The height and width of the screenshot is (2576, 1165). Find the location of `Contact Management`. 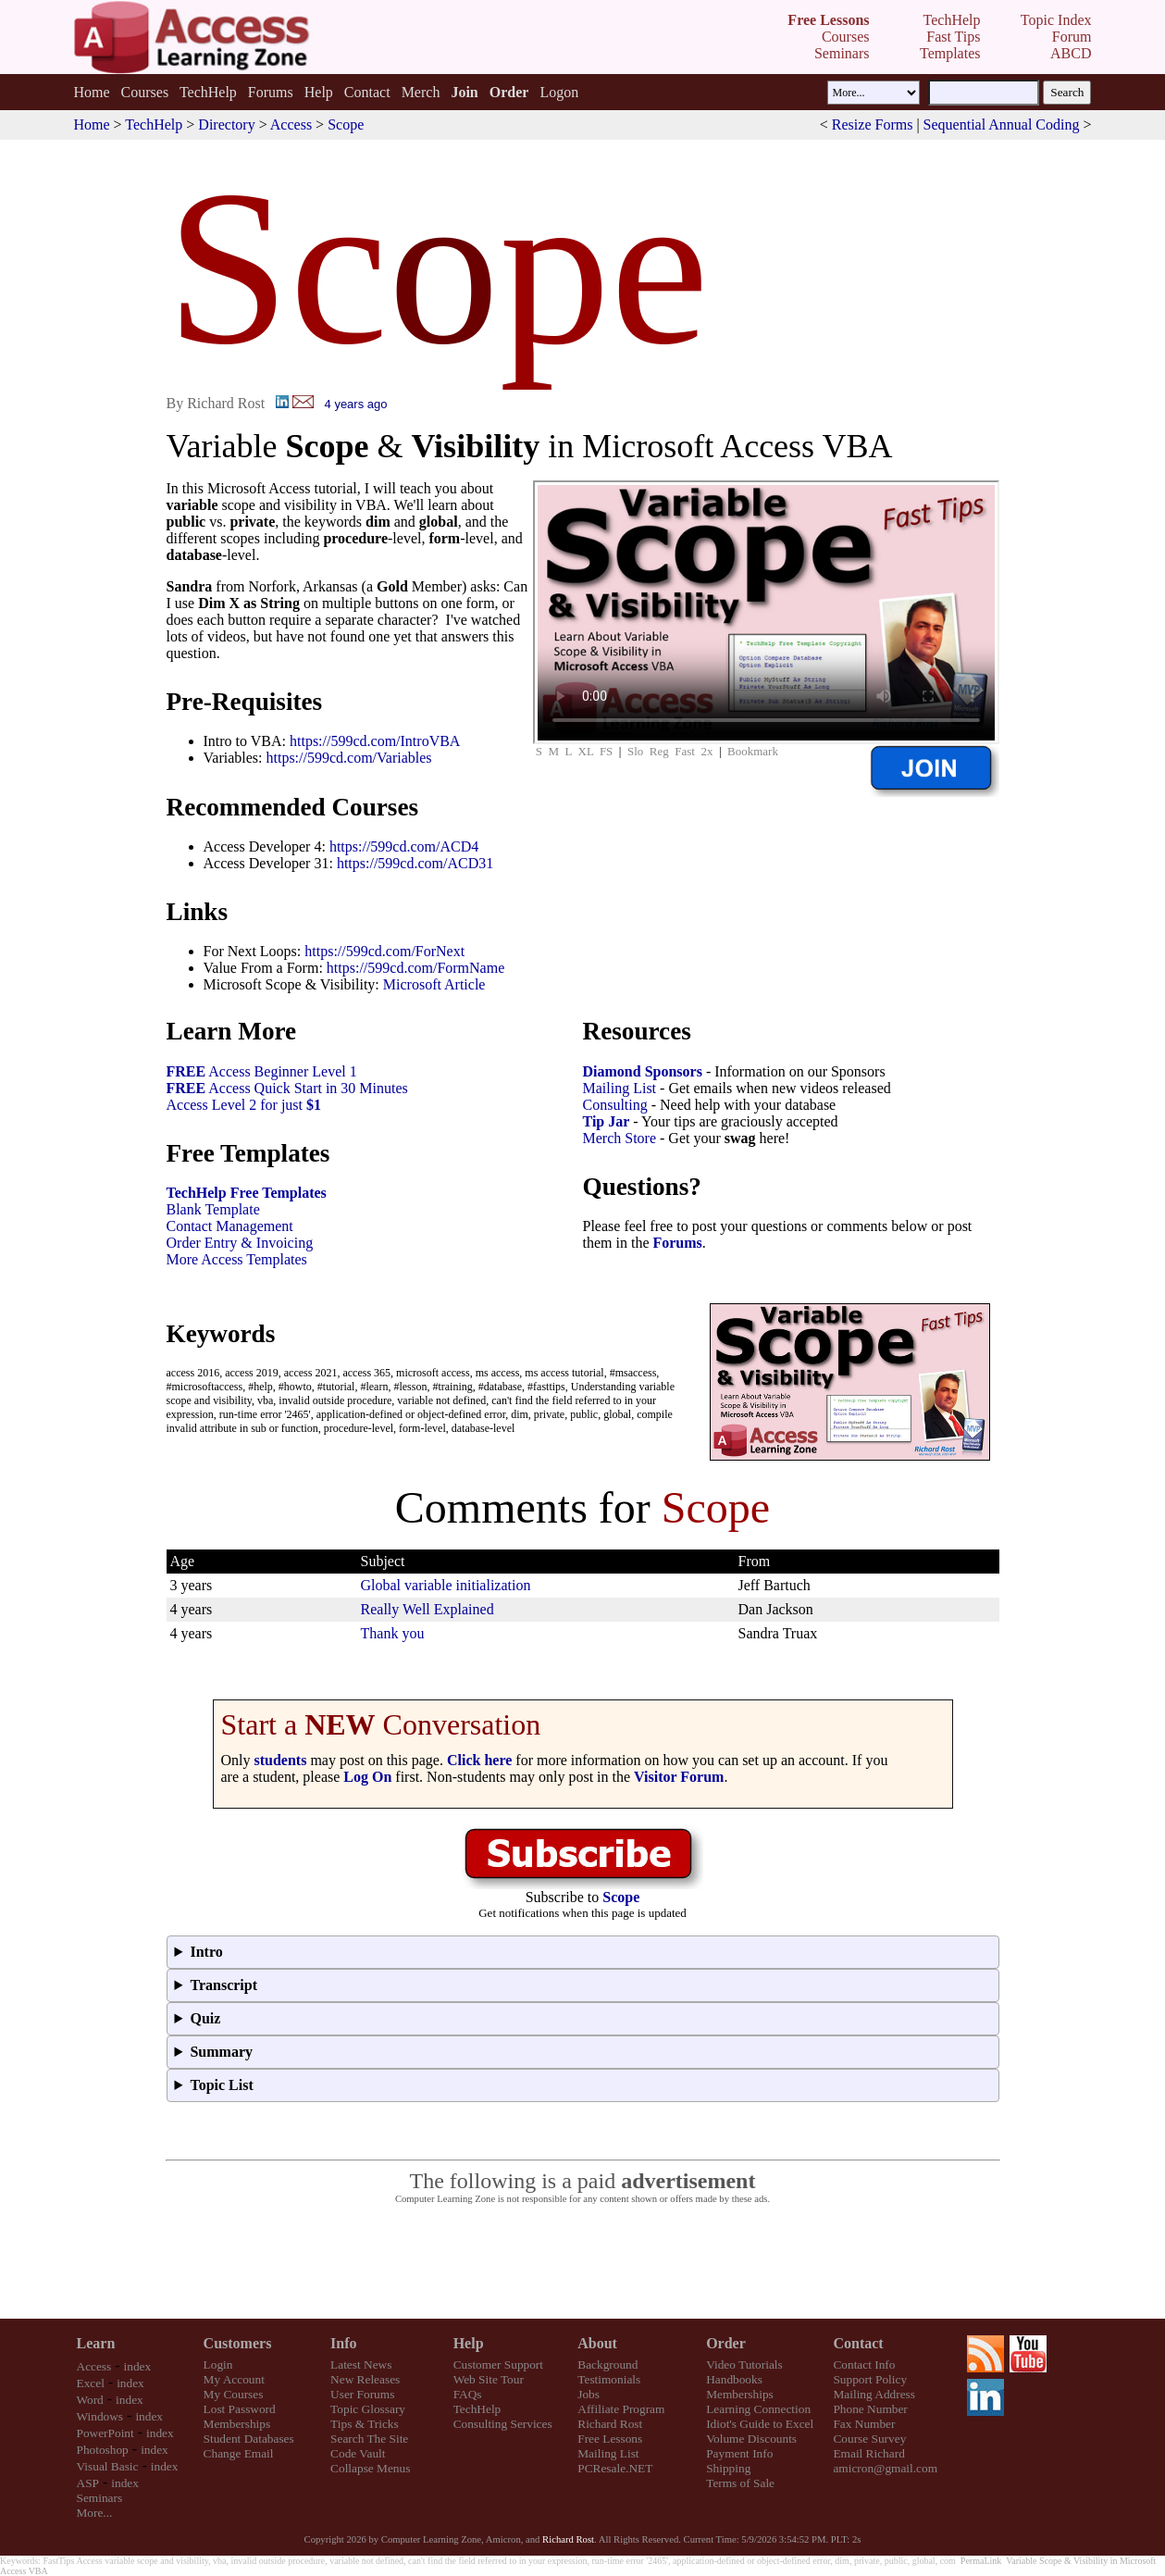

Contact Management is located at coordinates (230, 1226).